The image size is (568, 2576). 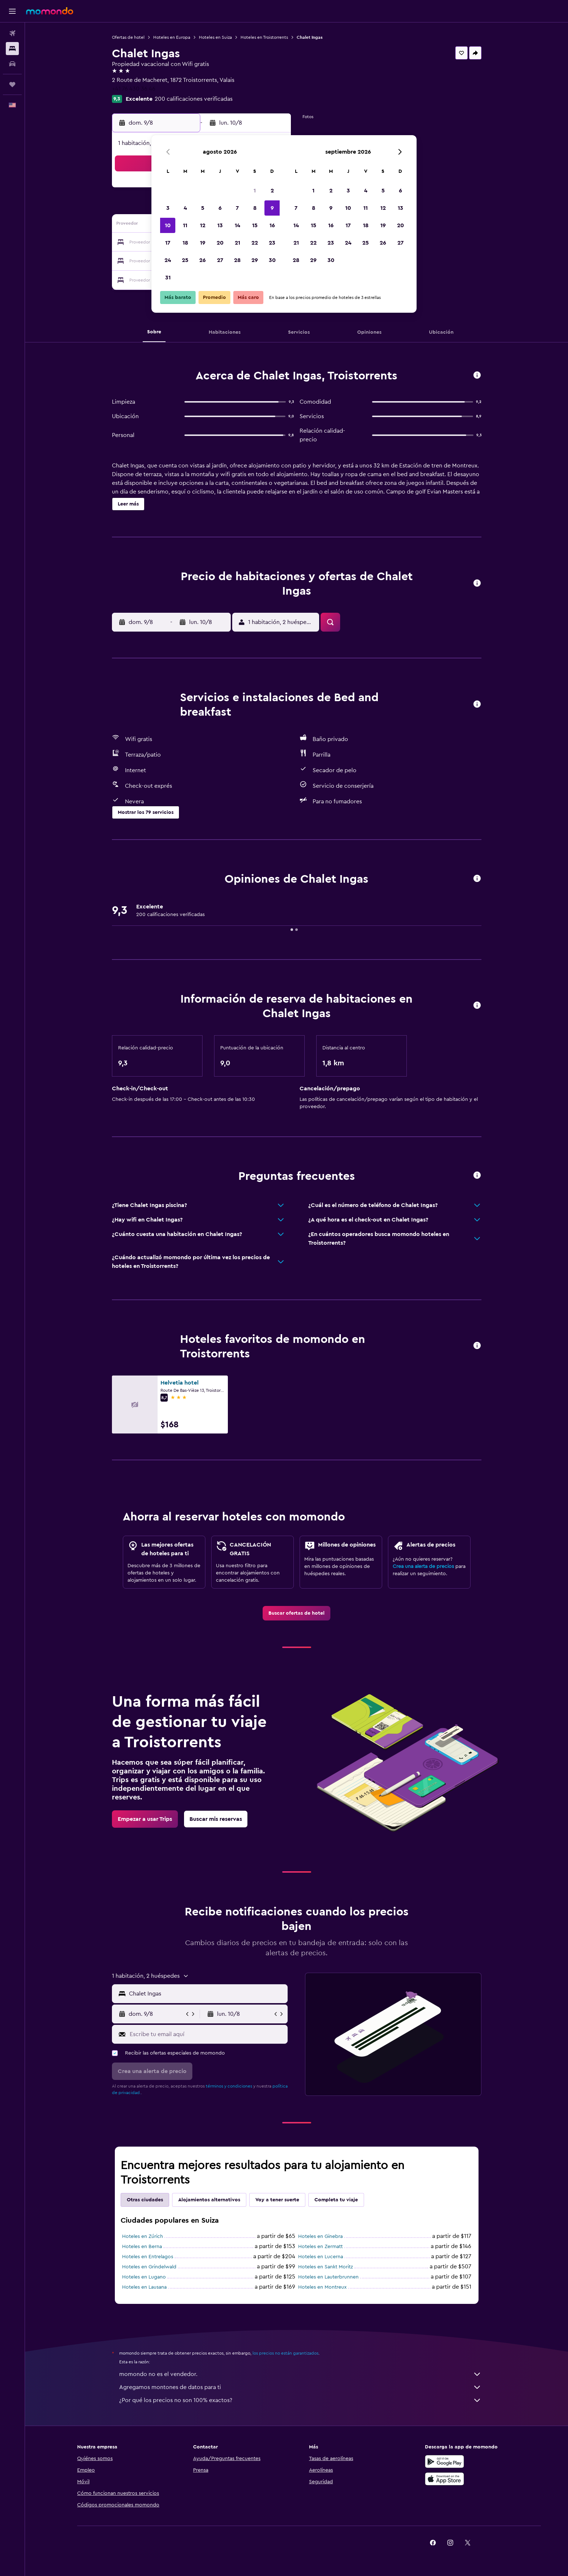 I want to click on [Consíguelo en la App Store], so click(x=444, y=2478).